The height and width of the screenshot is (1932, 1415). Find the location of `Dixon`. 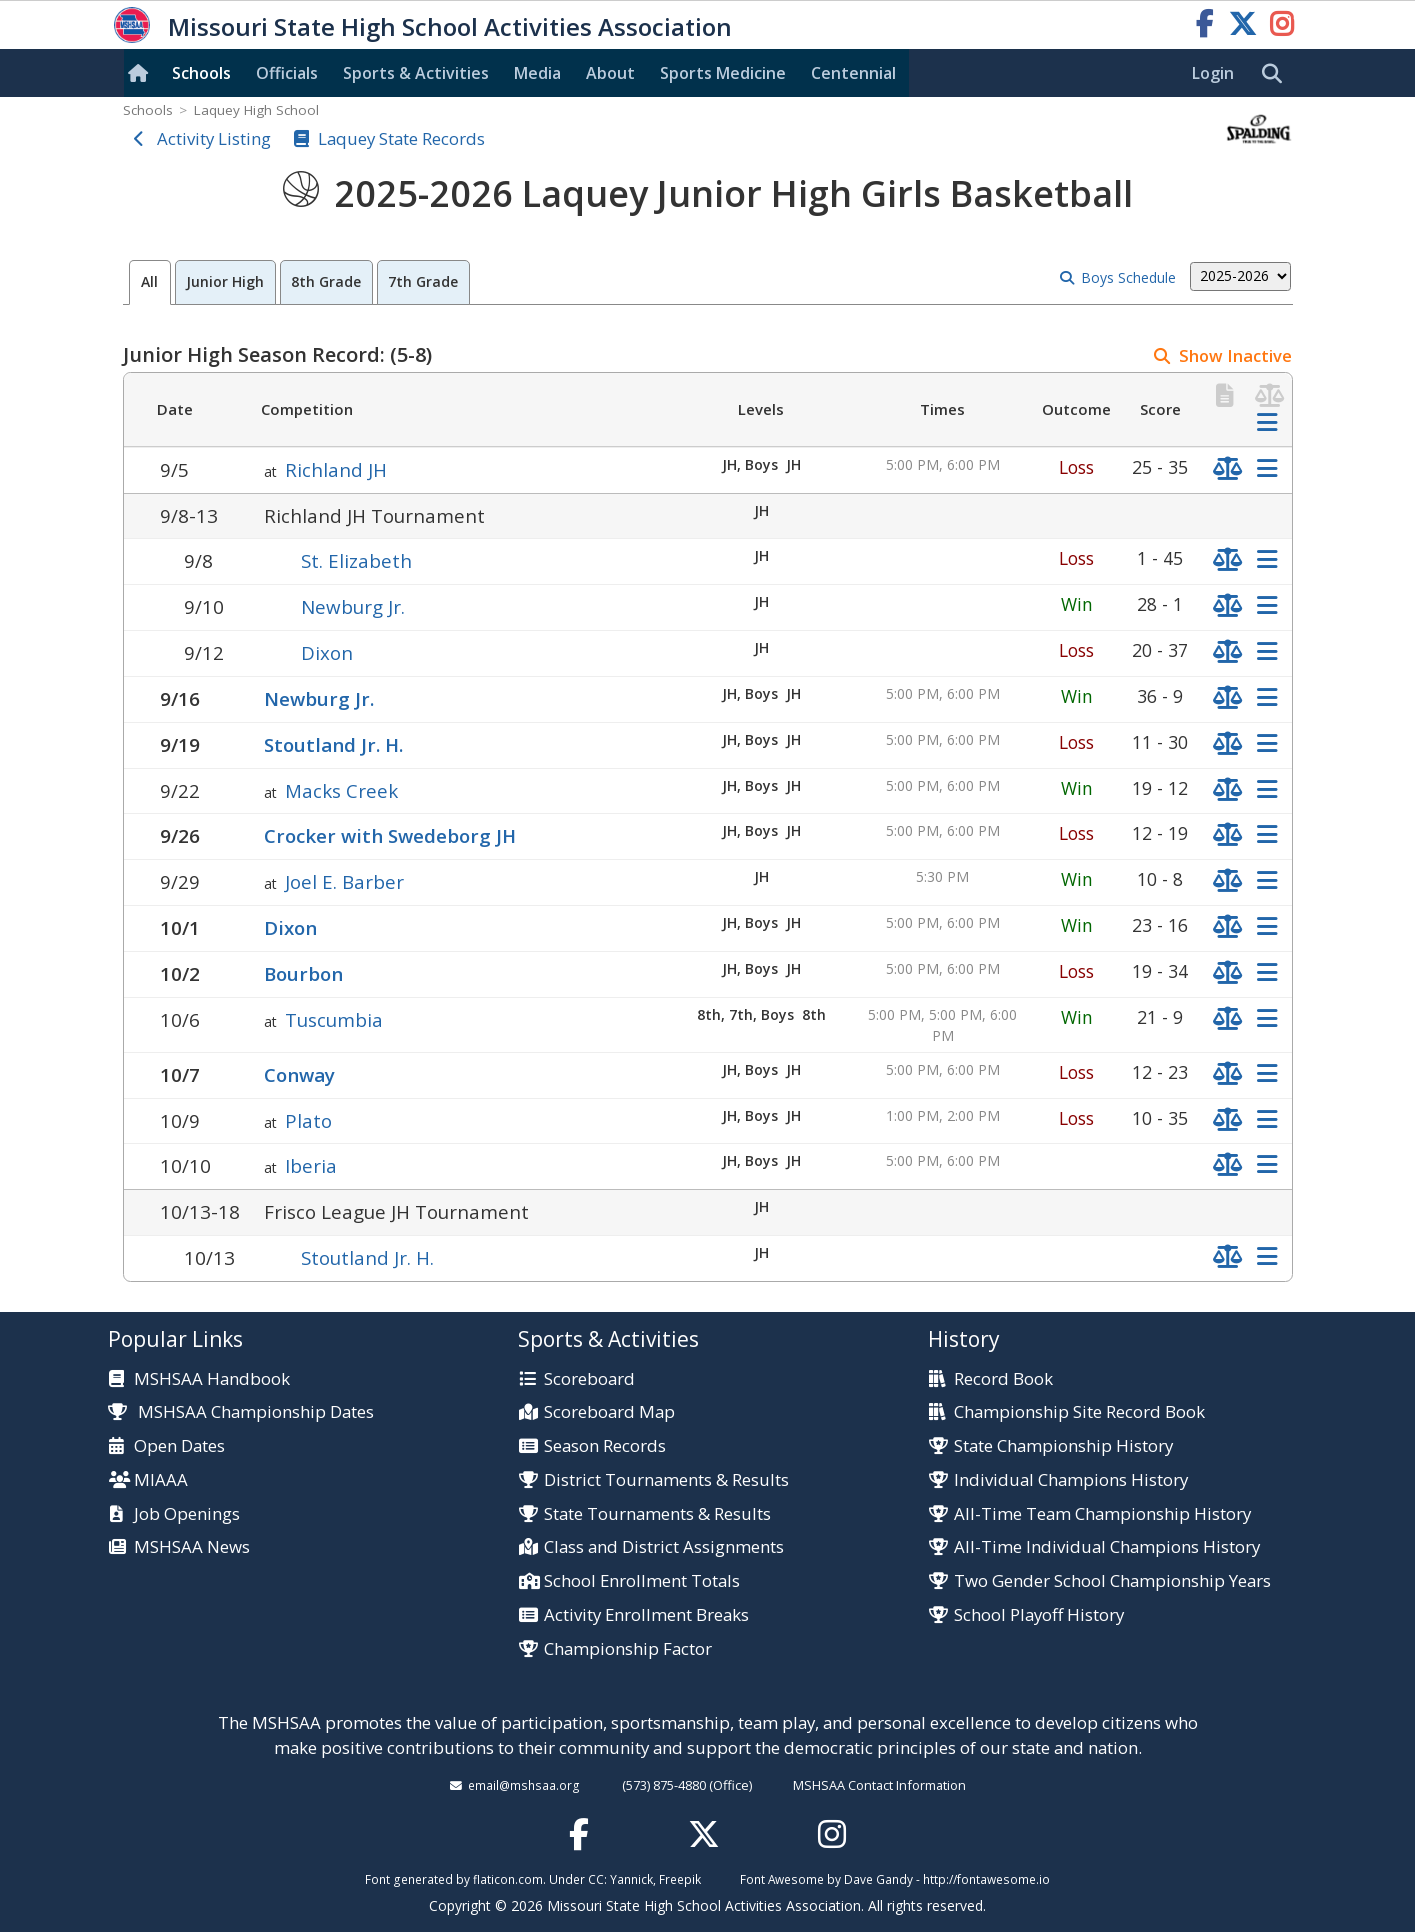

Dixon is located at coordinates (327, 652).